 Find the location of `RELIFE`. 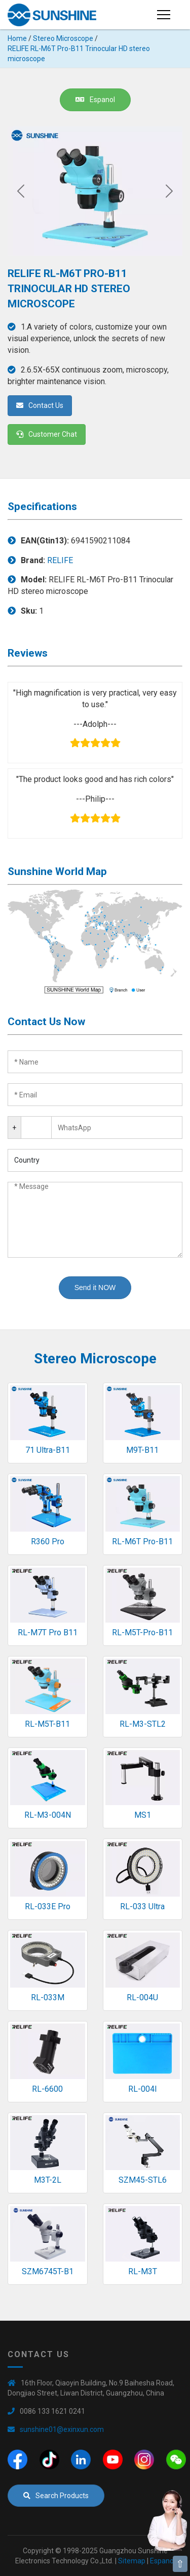

RELIFE is located at coordinates (60, 560).